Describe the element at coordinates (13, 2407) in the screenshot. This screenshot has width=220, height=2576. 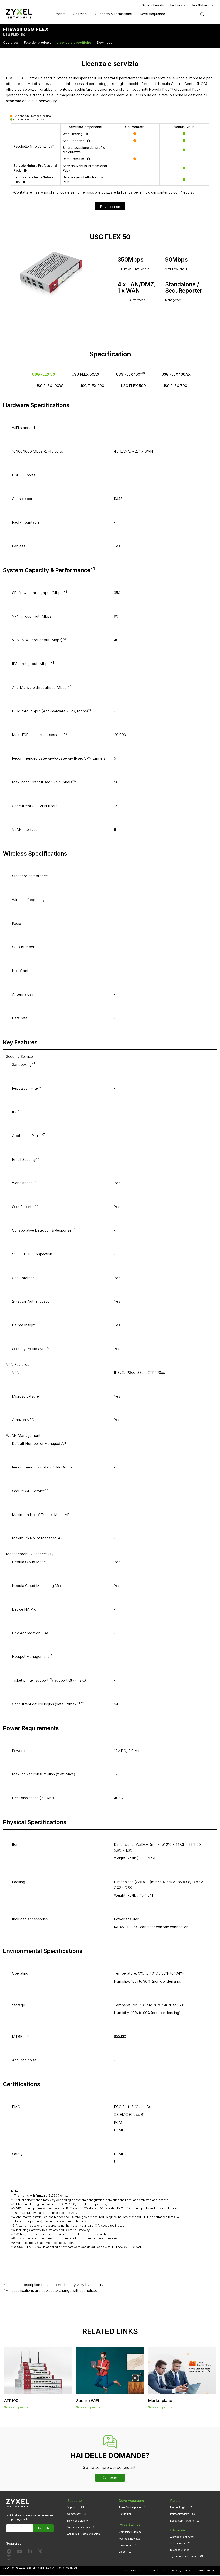
I see `Scopri di più` at that location.